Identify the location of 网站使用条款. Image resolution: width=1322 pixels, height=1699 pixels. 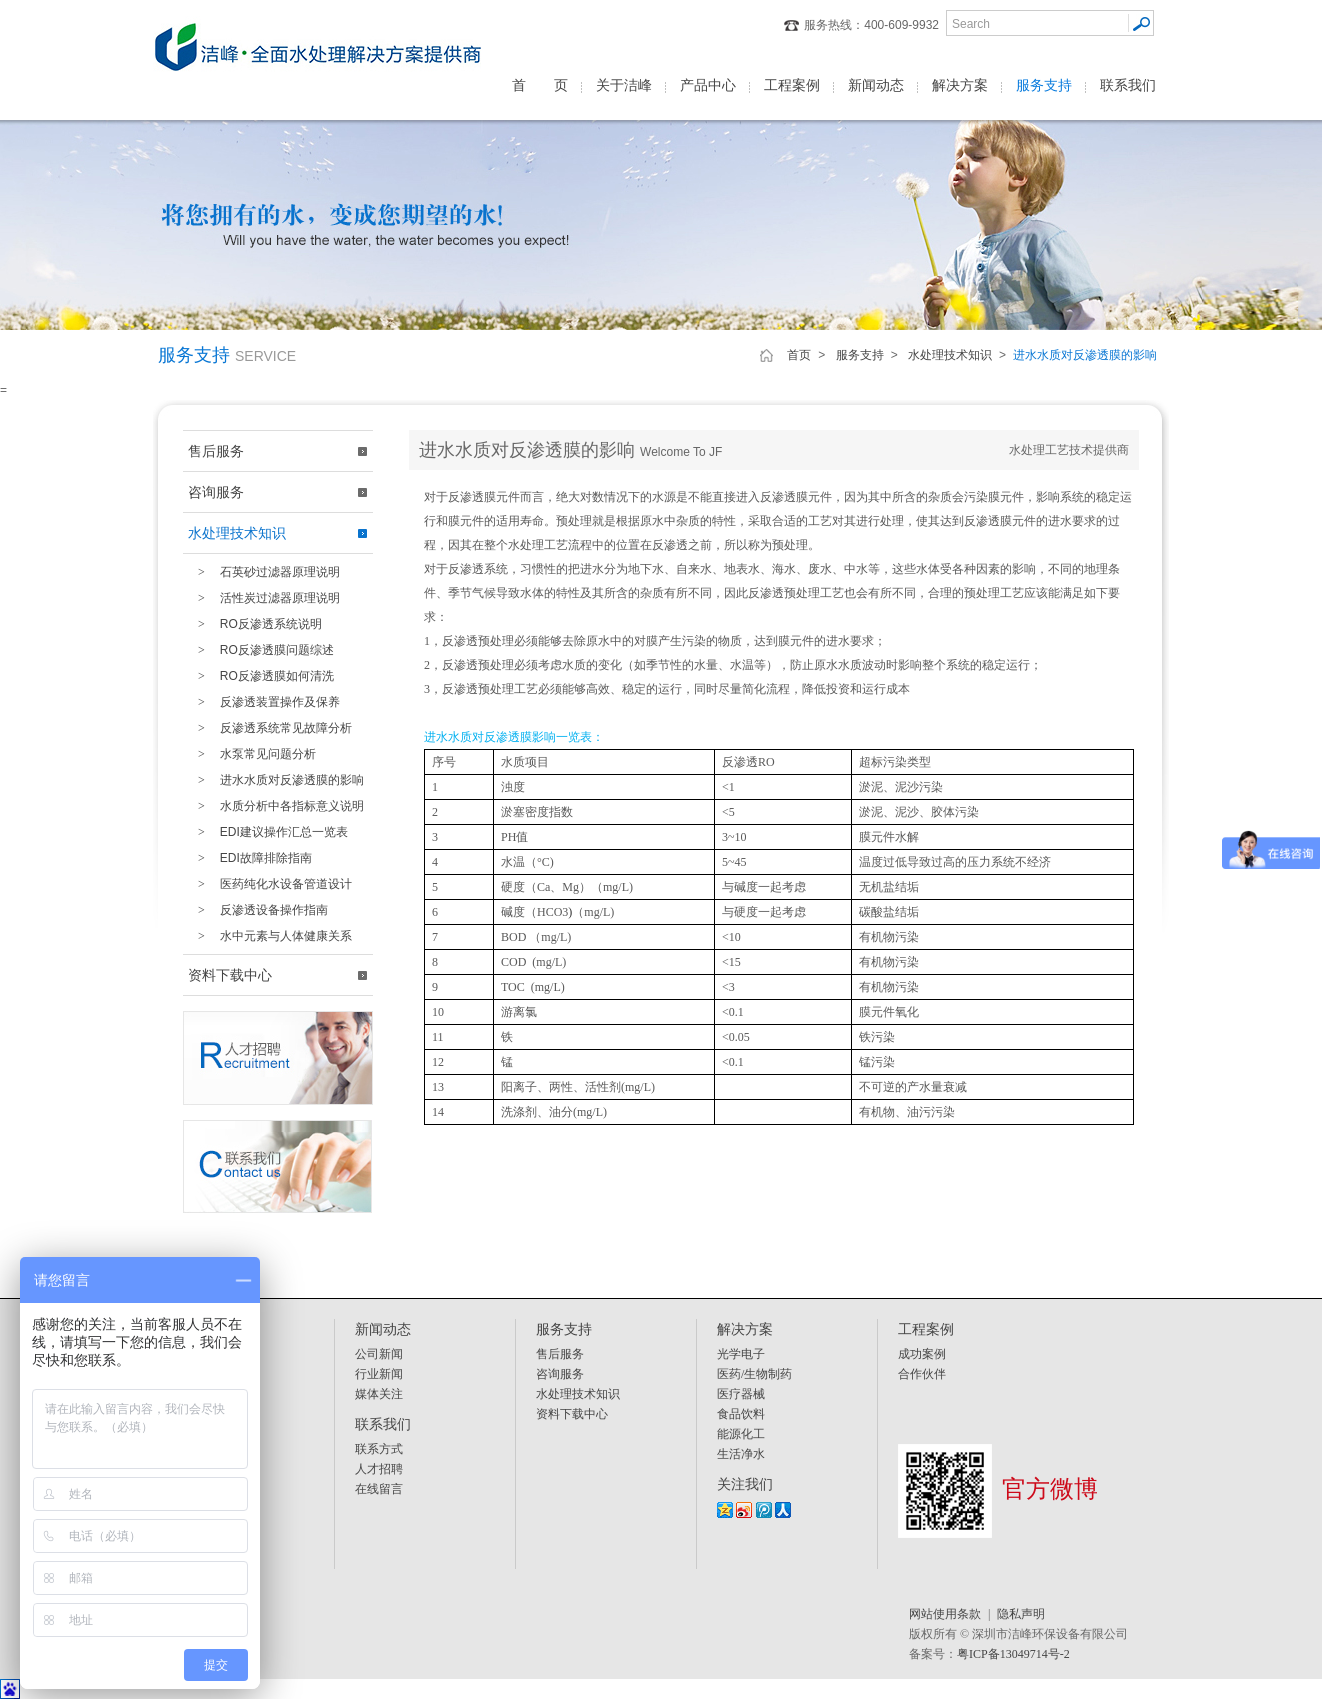
(945, 1614).